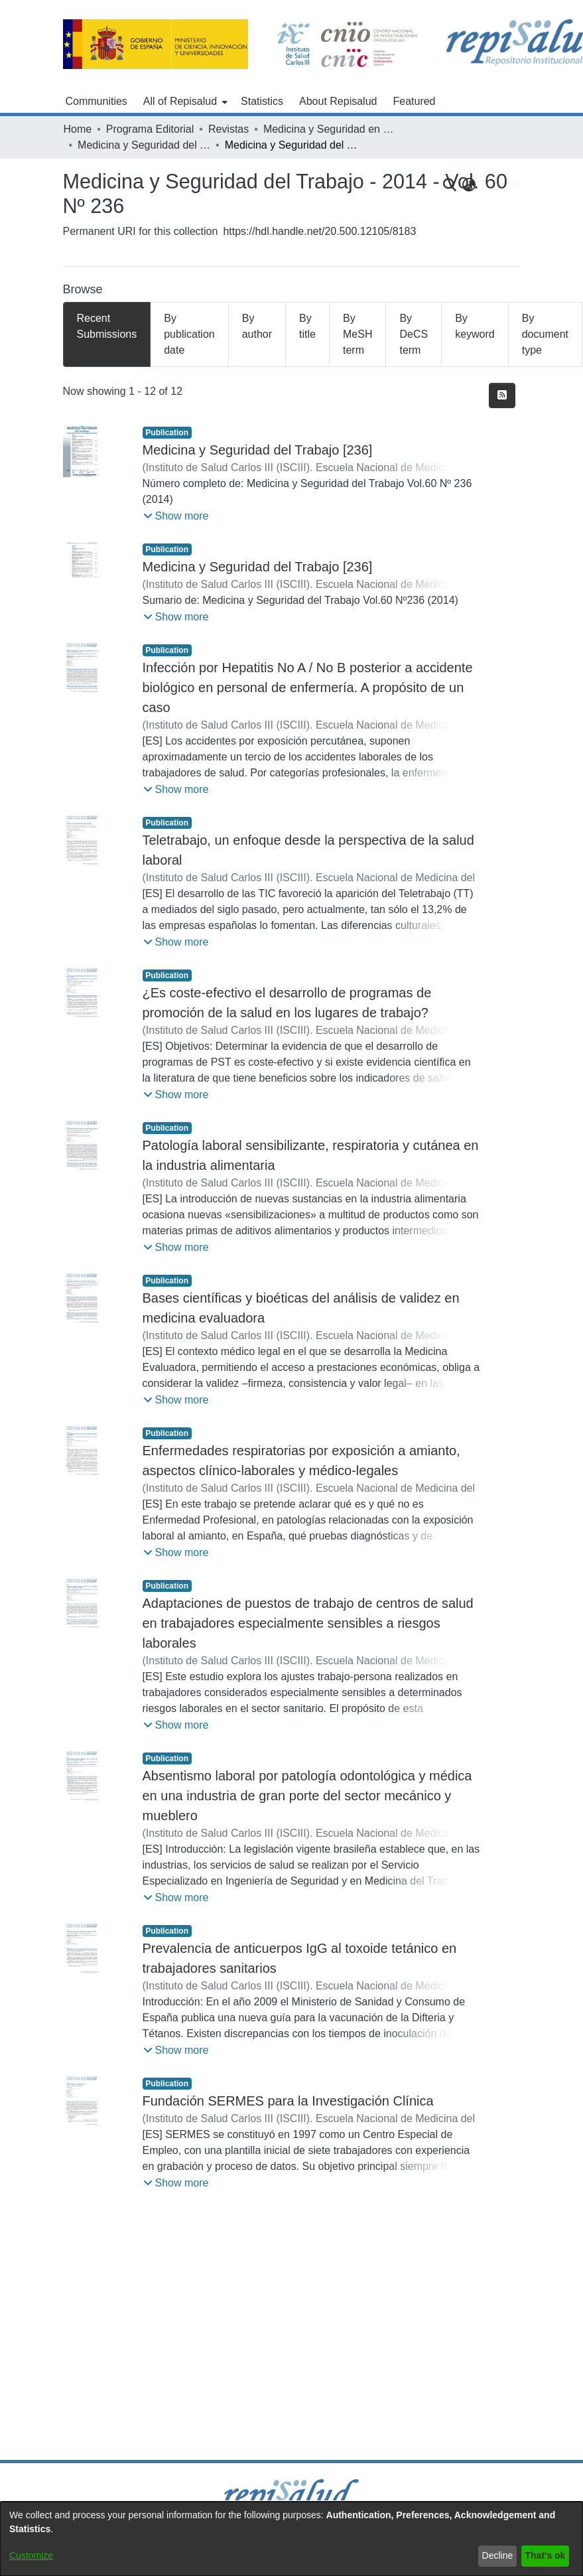 The width and height of the screenshot is (583, 2576). Describe the element at coordinates (357, 334) in the screenshot. I see `By MeSH term [tab]` at that location.